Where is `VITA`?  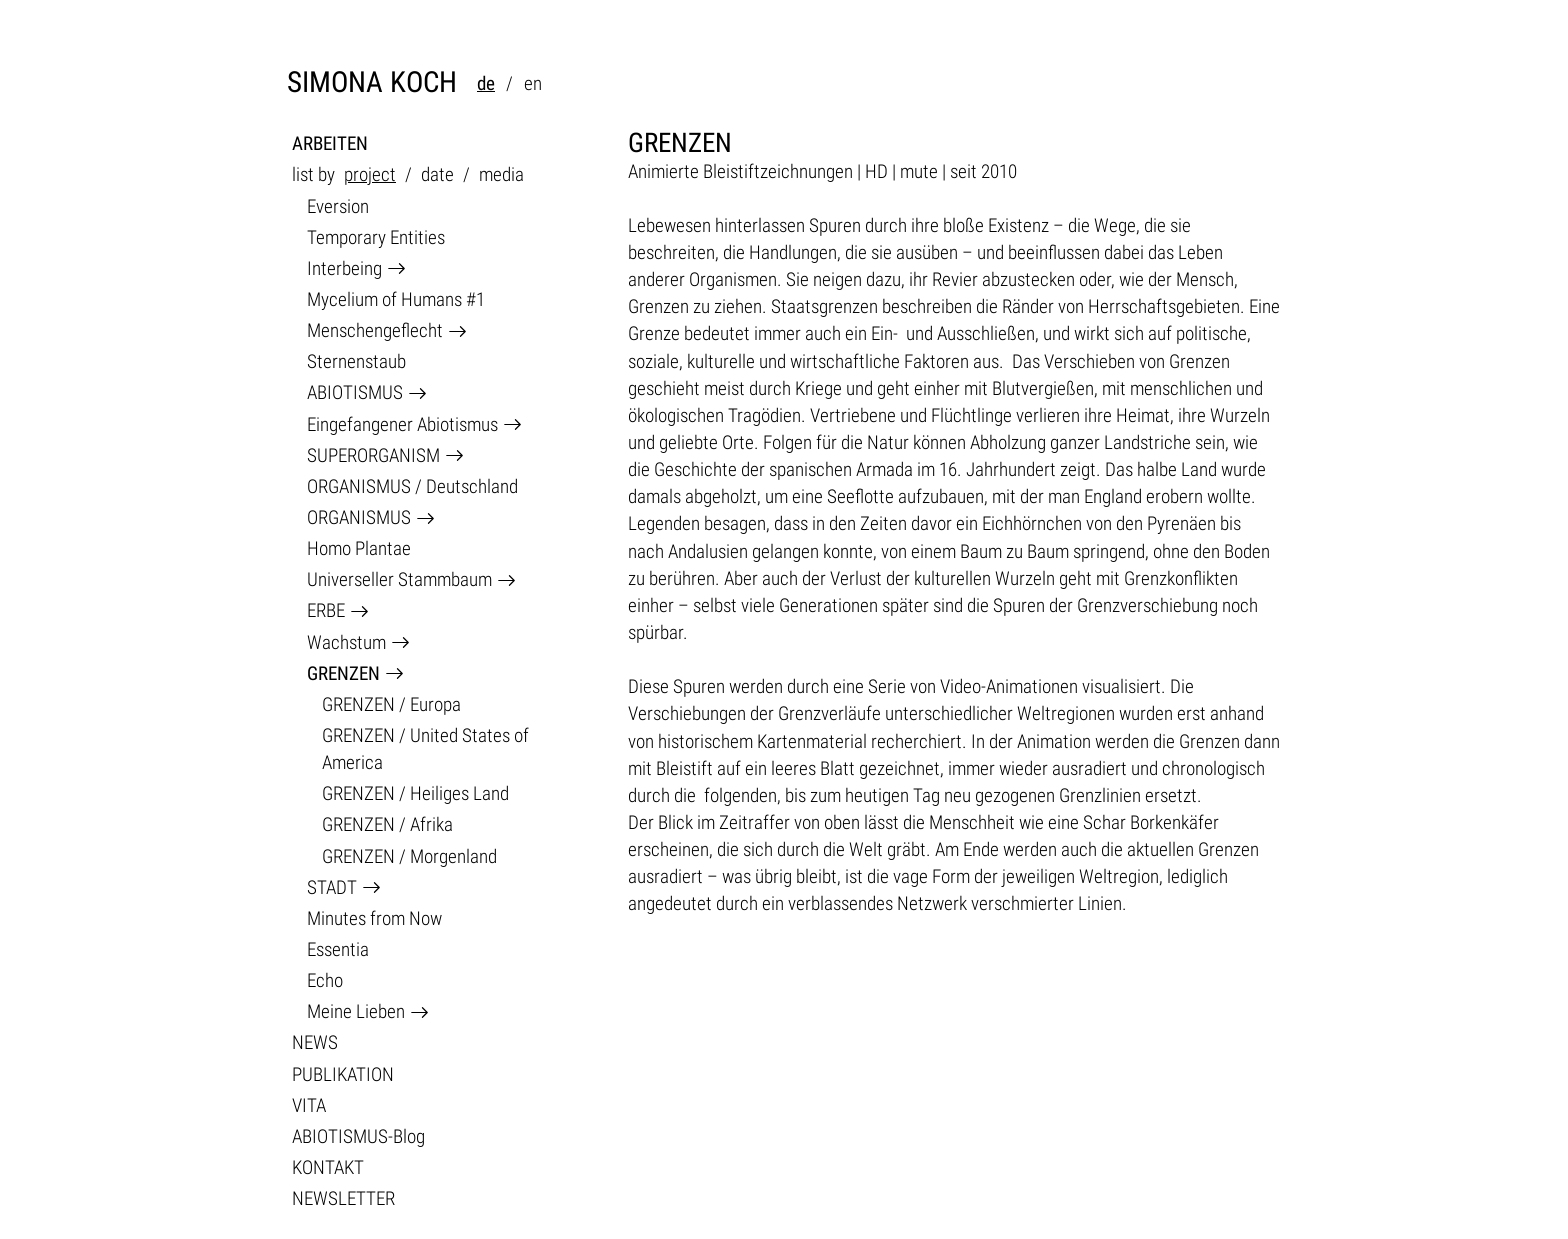 VITA is located at coordinates (309, 1105).